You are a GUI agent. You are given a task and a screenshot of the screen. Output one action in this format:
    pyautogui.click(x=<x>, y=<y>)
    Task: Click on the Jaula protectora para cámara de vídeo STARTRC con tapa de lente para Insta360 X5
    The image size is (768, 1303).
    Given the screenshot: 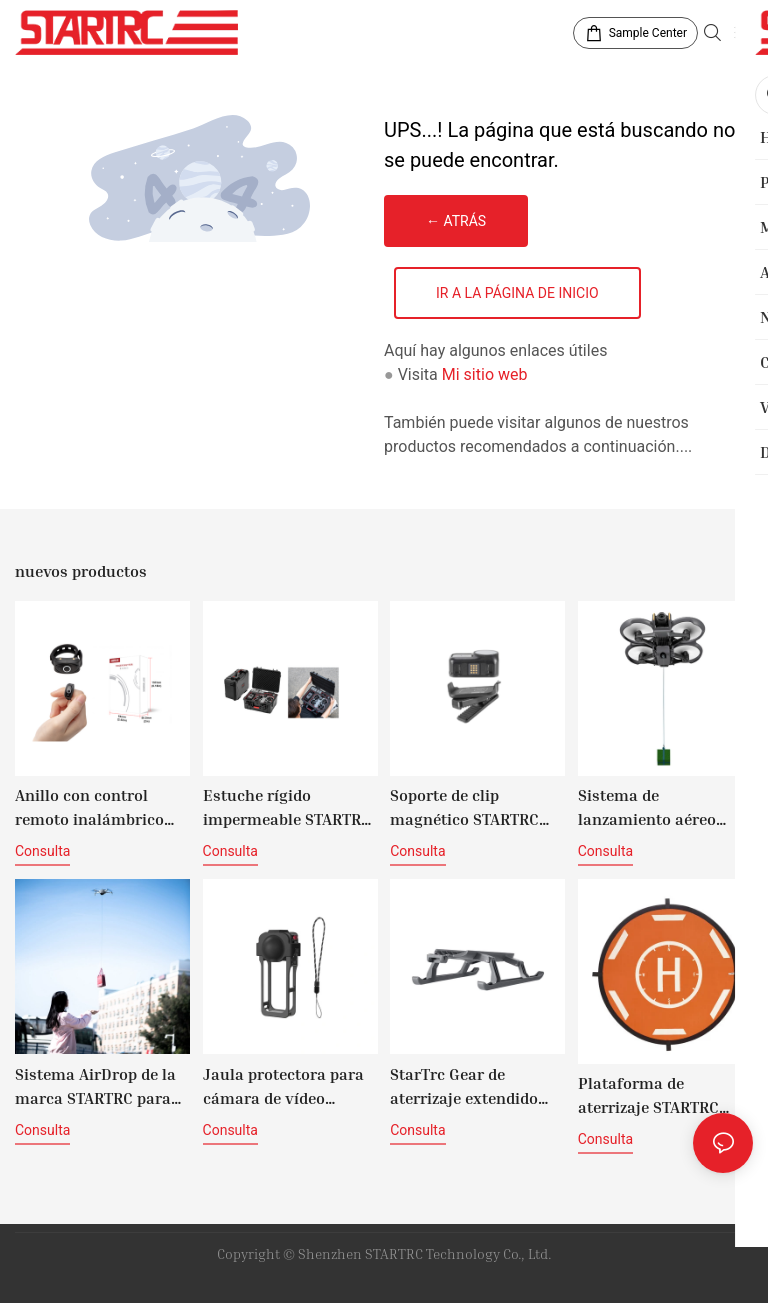 What is the action you would take?
    pyautogui.click(x=286, y=1087)
    